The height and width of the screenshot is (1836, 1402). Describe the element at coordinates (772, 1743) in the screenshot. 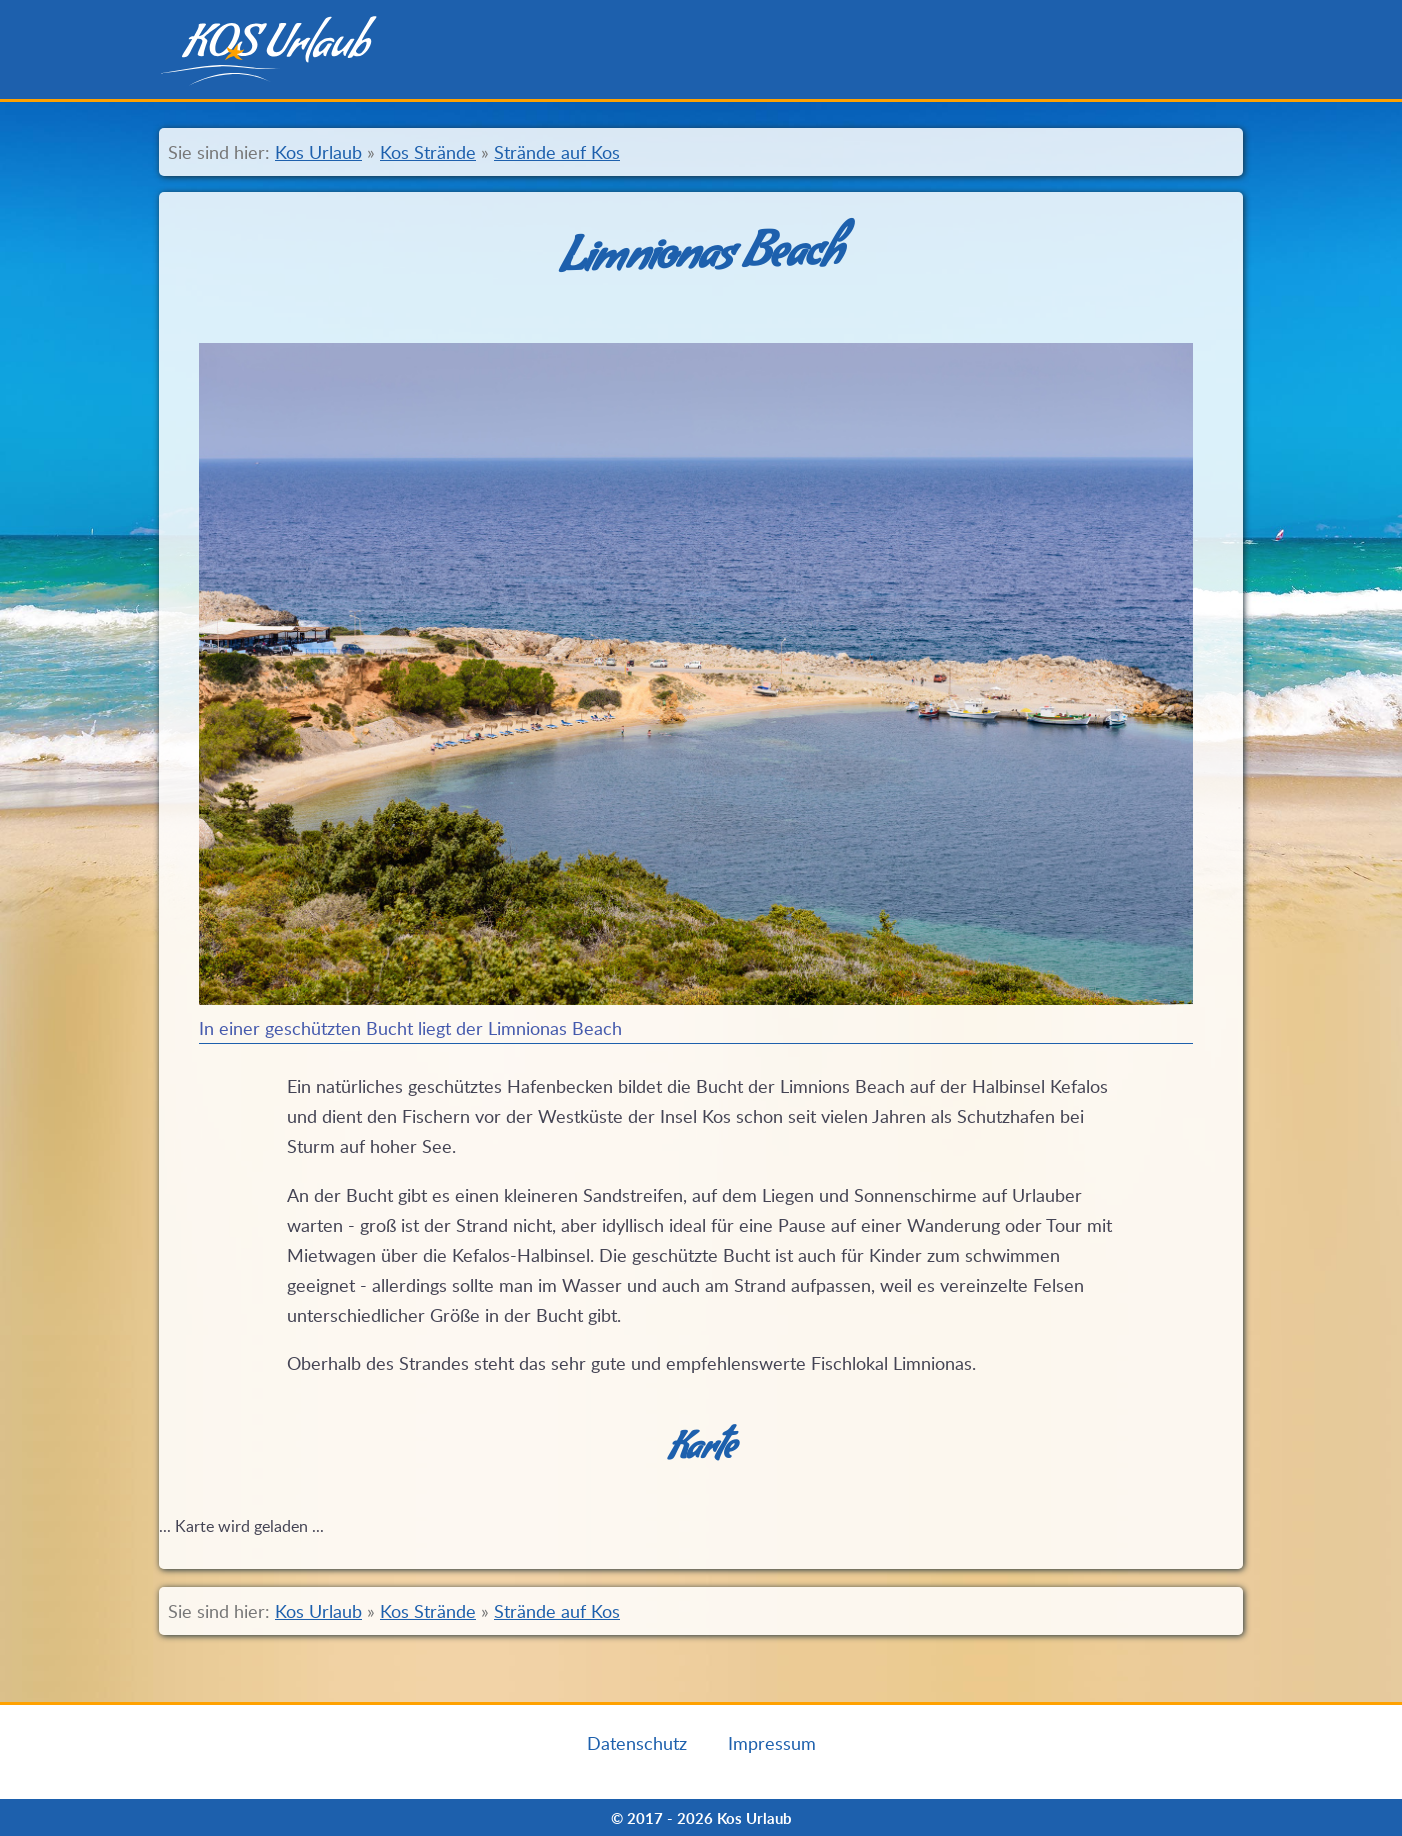

I see `Impressum` at that location.